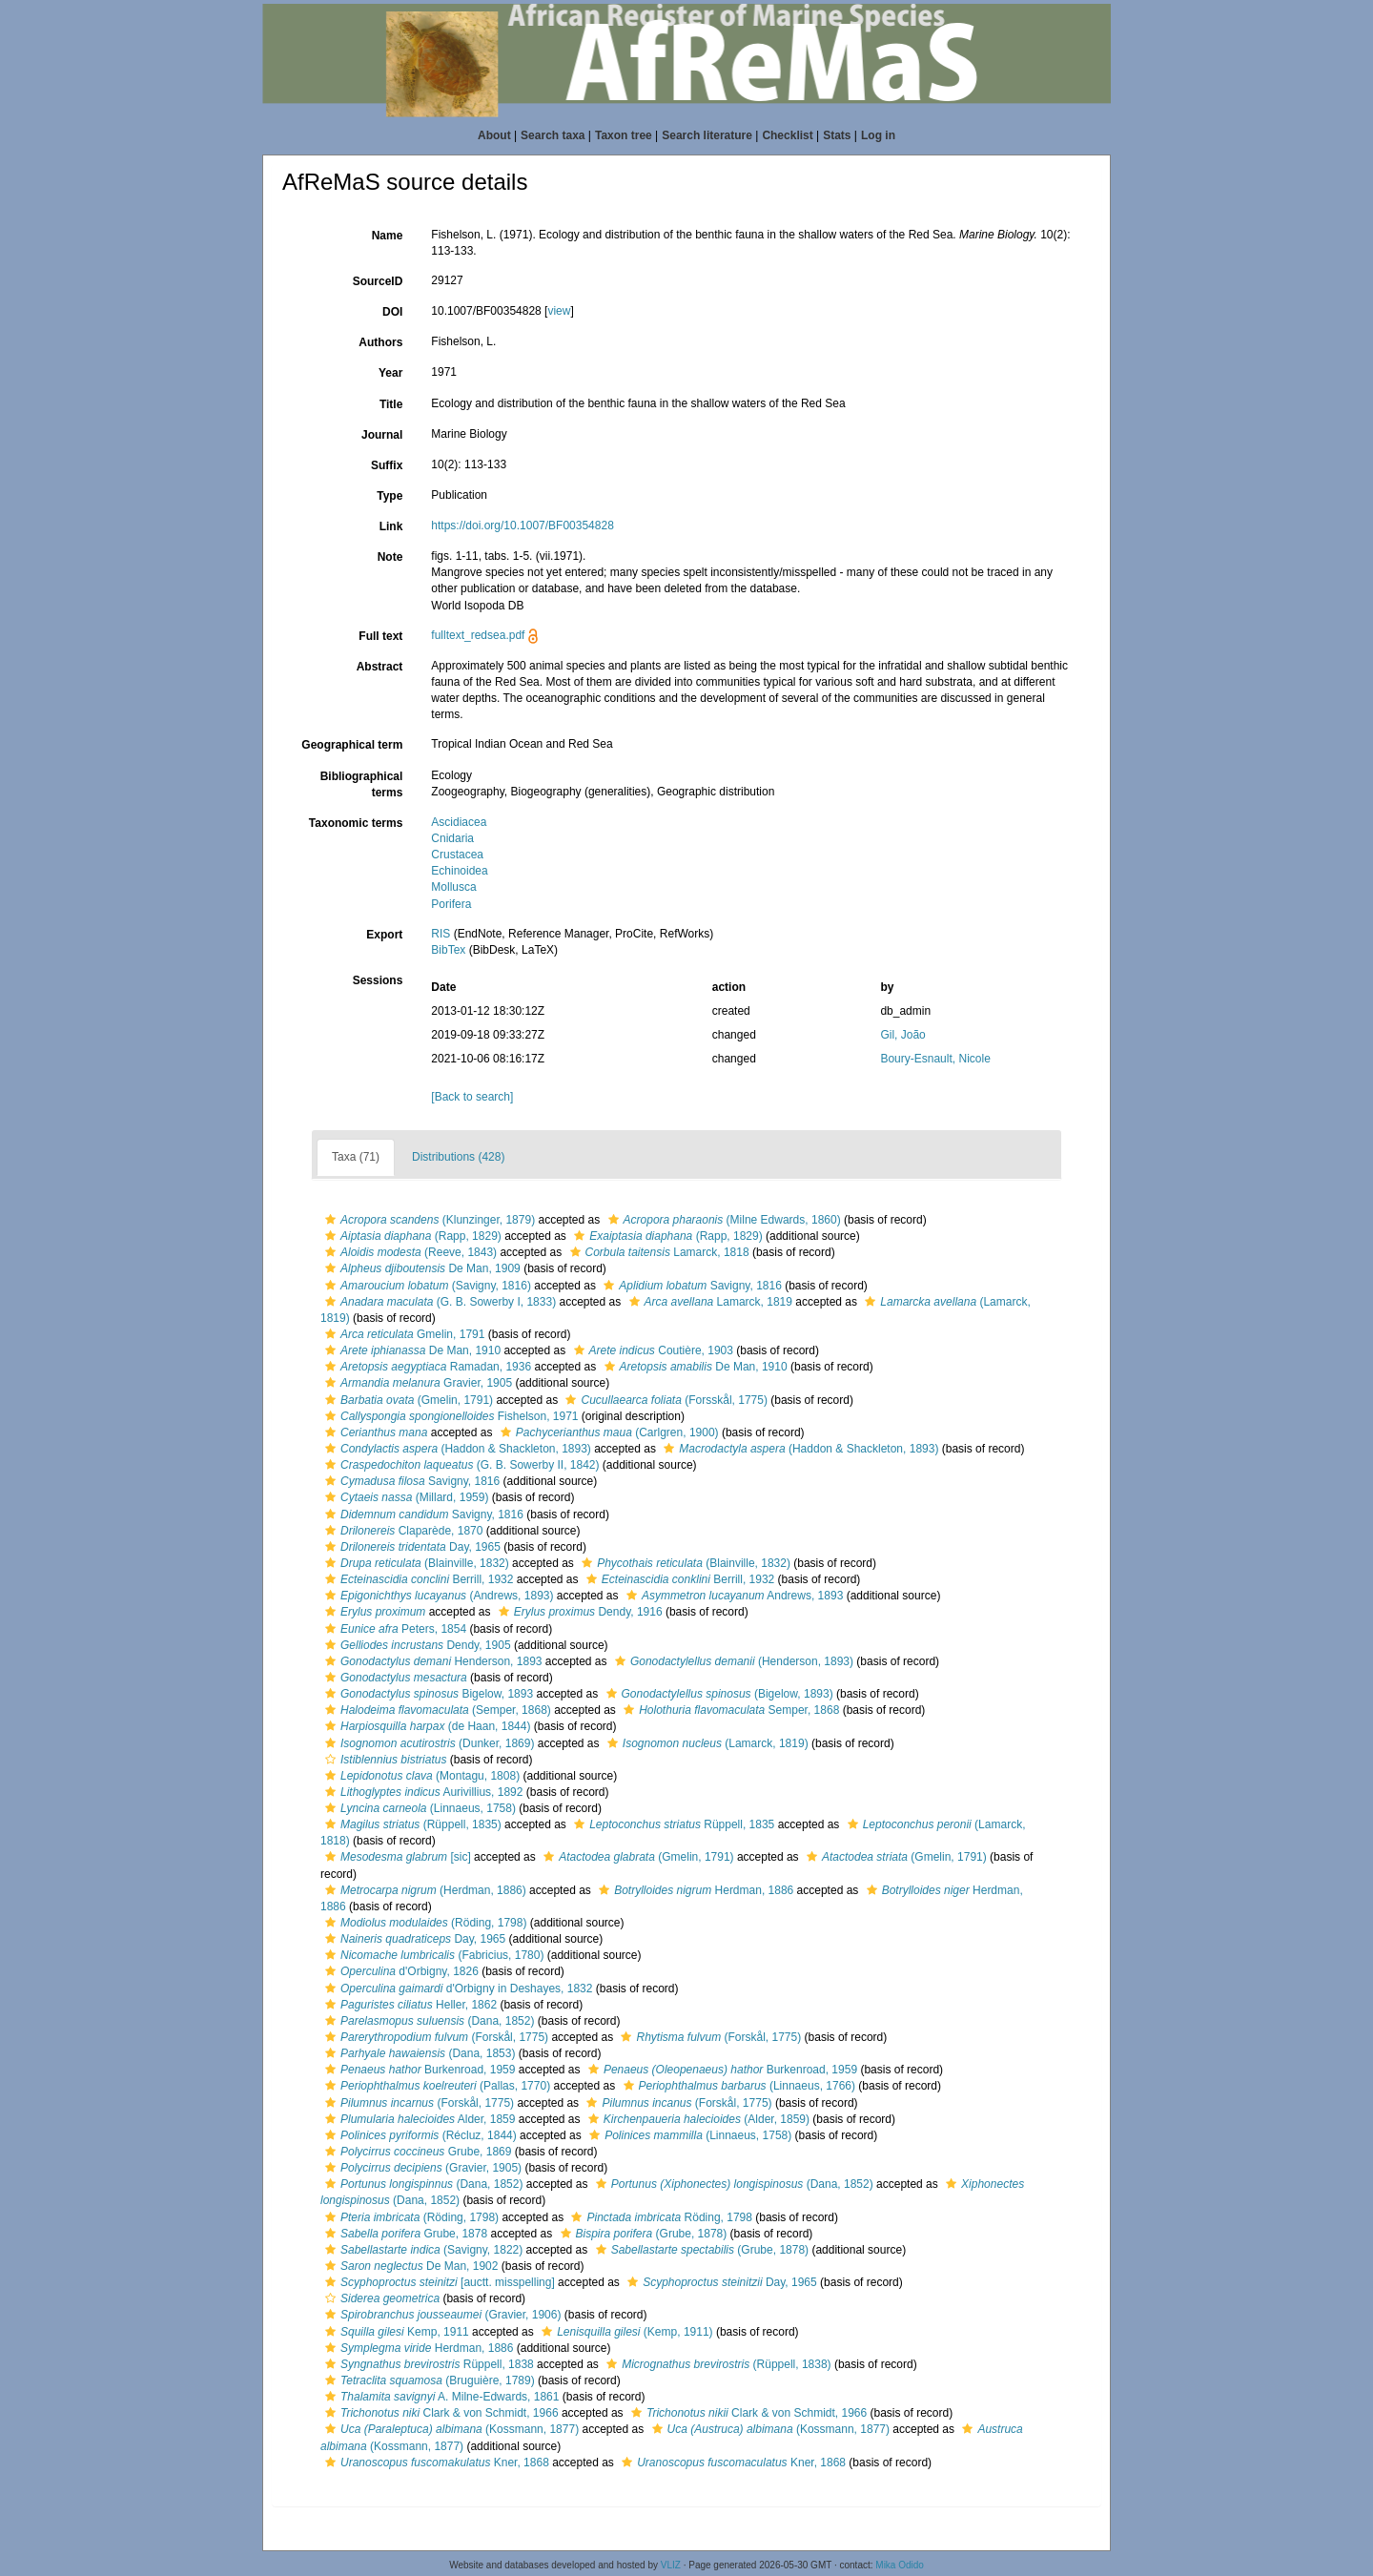 This screenshot has height=2576, width=1373. Describe the element at coordinates (418, 2135) in the screenshot. I see `(Récluz, 1844)` at that location.